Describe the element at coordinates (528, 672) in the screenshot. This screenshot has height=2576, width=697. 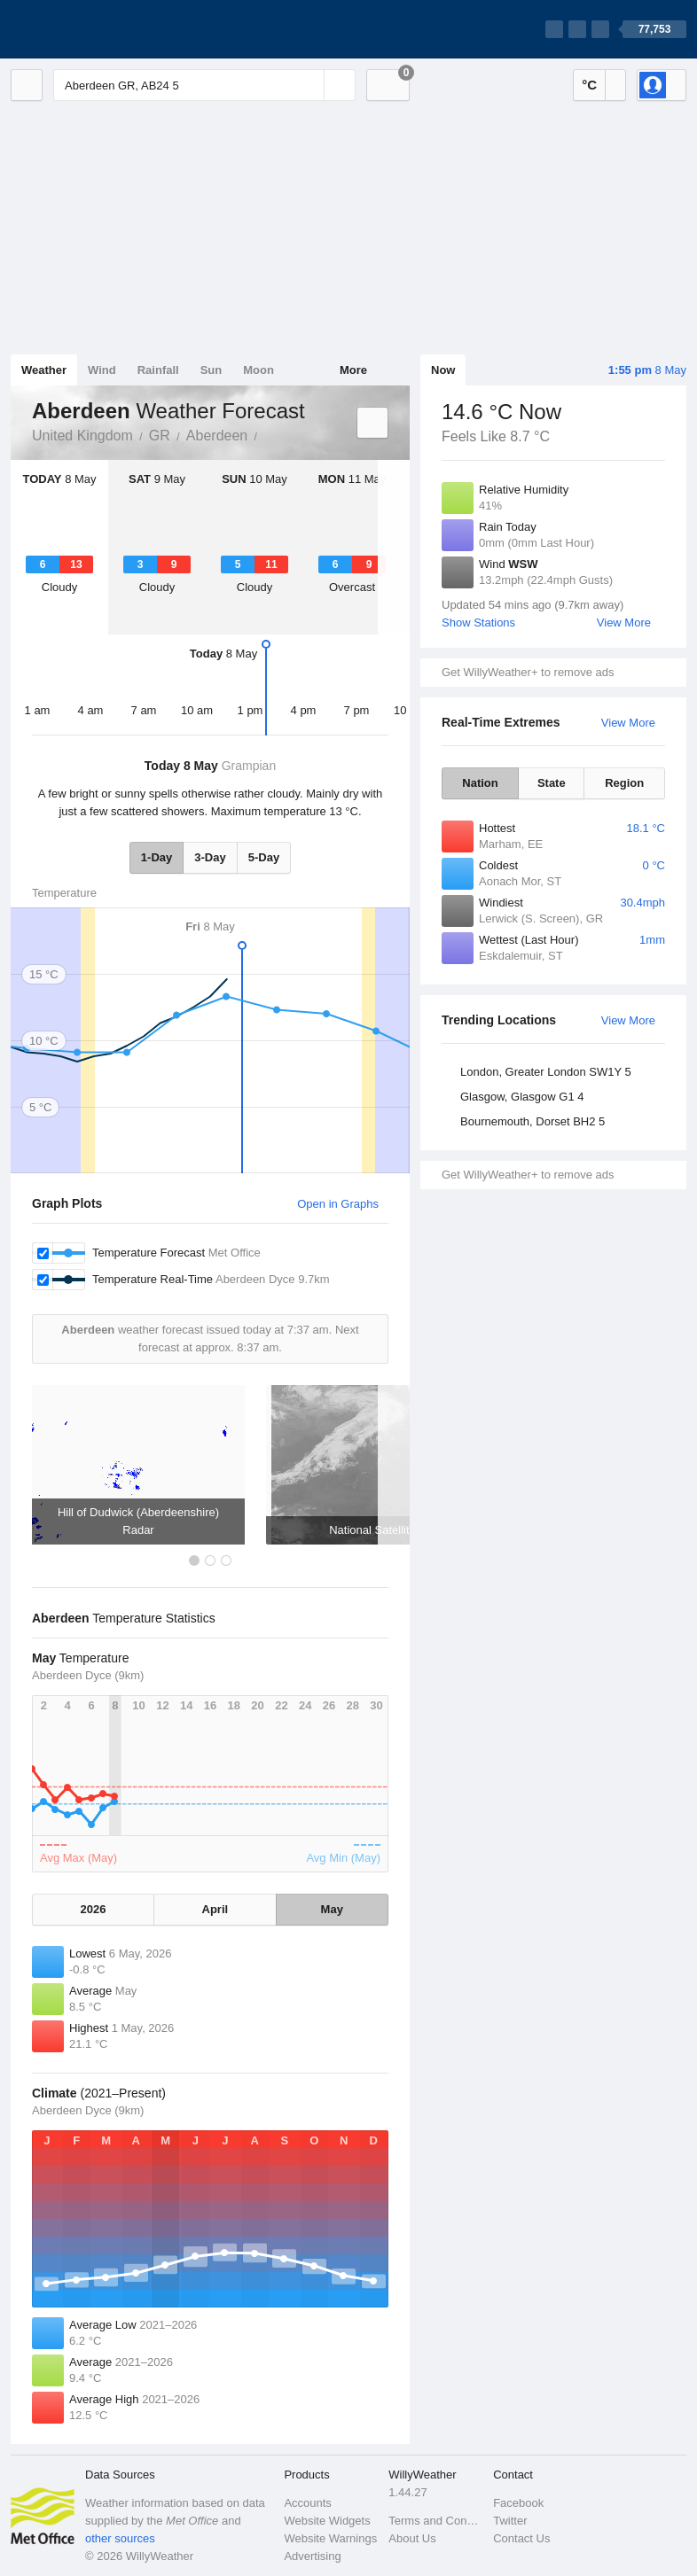
I see `Get WillyWeather+ to remove ads` at that location.